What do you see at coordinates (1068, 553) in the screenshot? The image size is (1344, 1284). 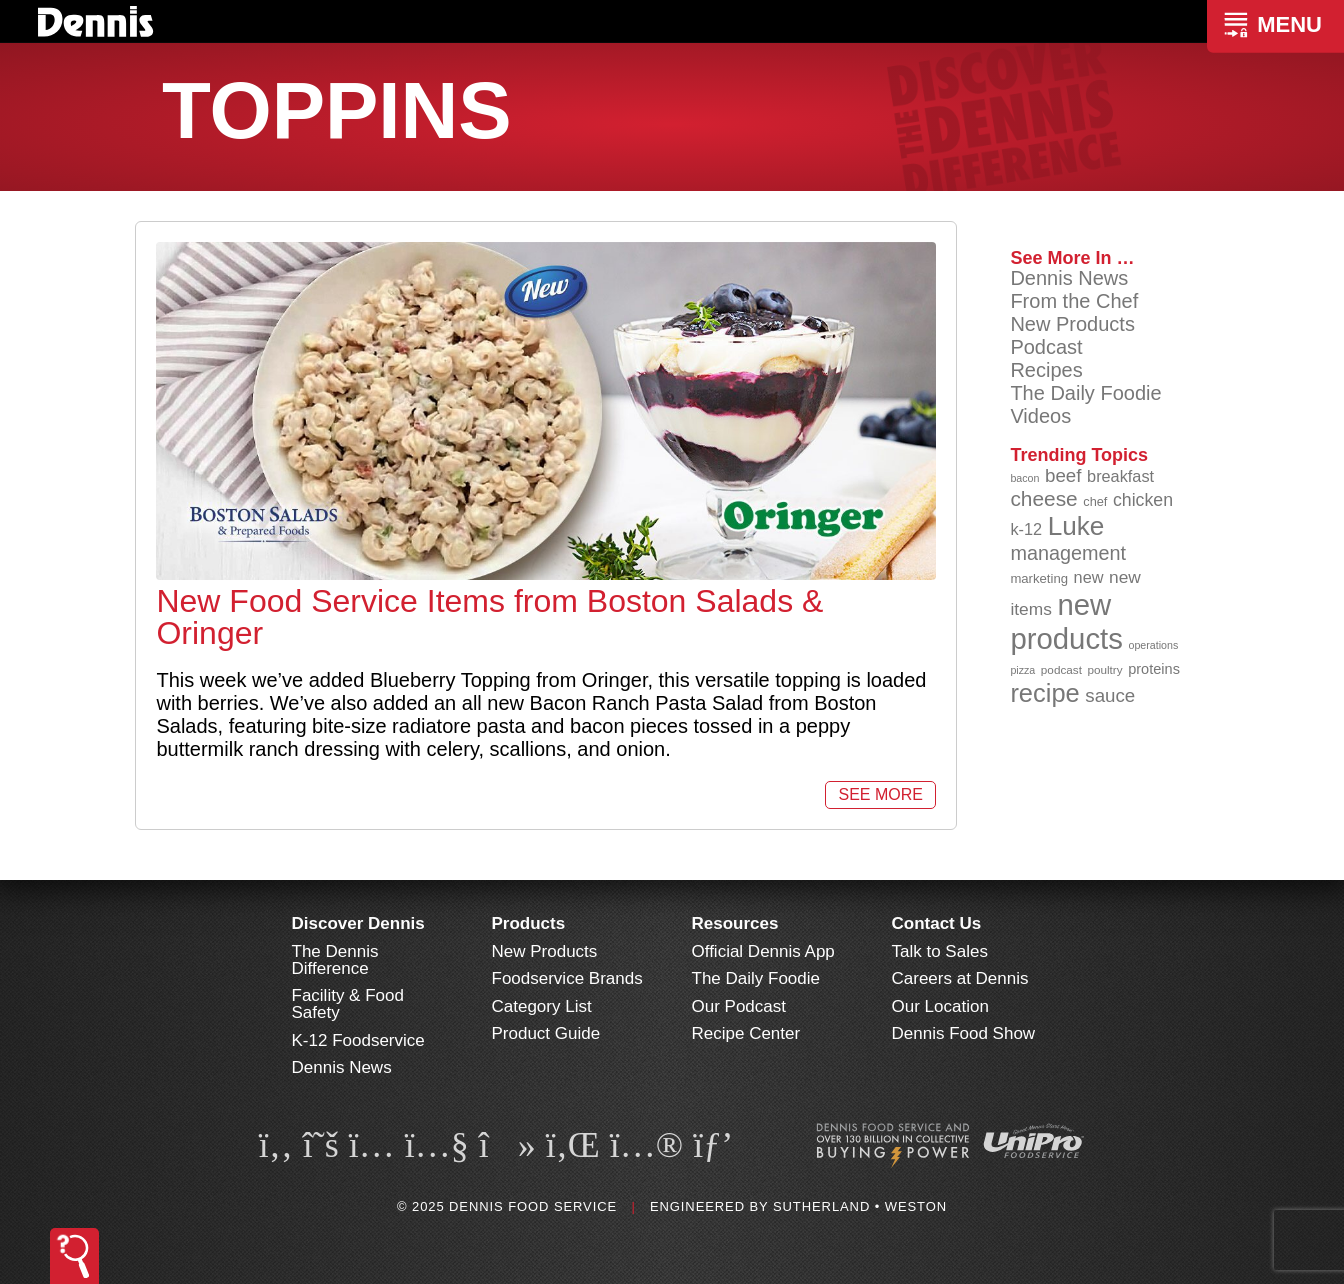 I see `management [management (140 items)]` at bounding box center [1068, 553].